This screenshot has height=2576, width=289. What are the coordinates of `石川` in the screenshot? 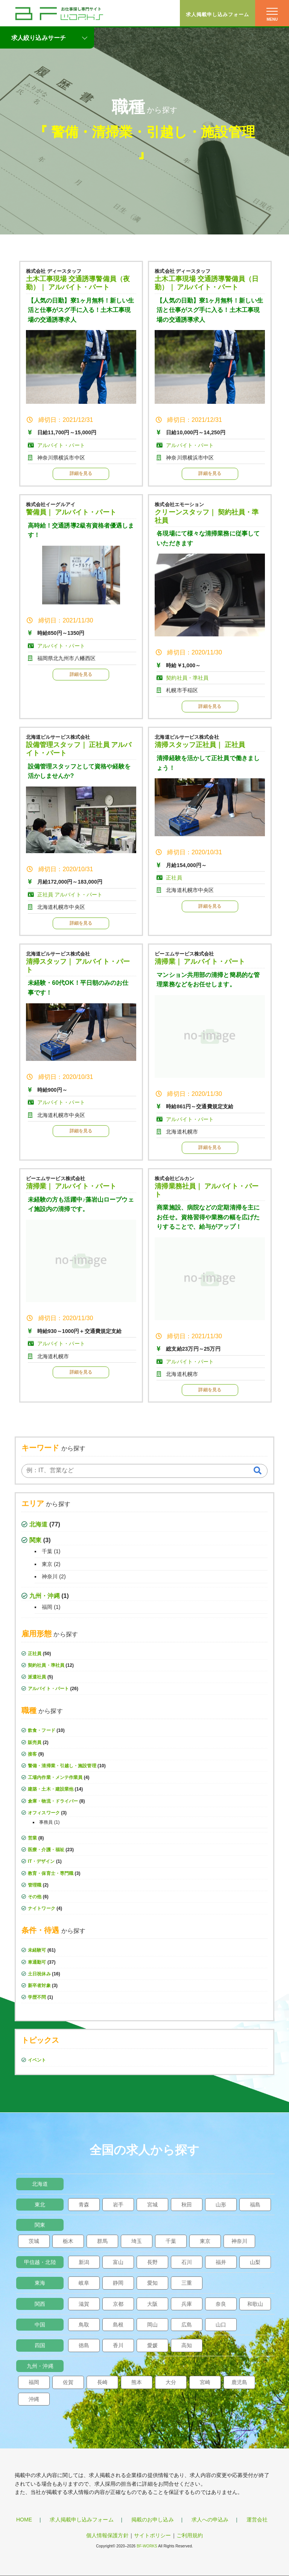 It's located at (186, 2262).